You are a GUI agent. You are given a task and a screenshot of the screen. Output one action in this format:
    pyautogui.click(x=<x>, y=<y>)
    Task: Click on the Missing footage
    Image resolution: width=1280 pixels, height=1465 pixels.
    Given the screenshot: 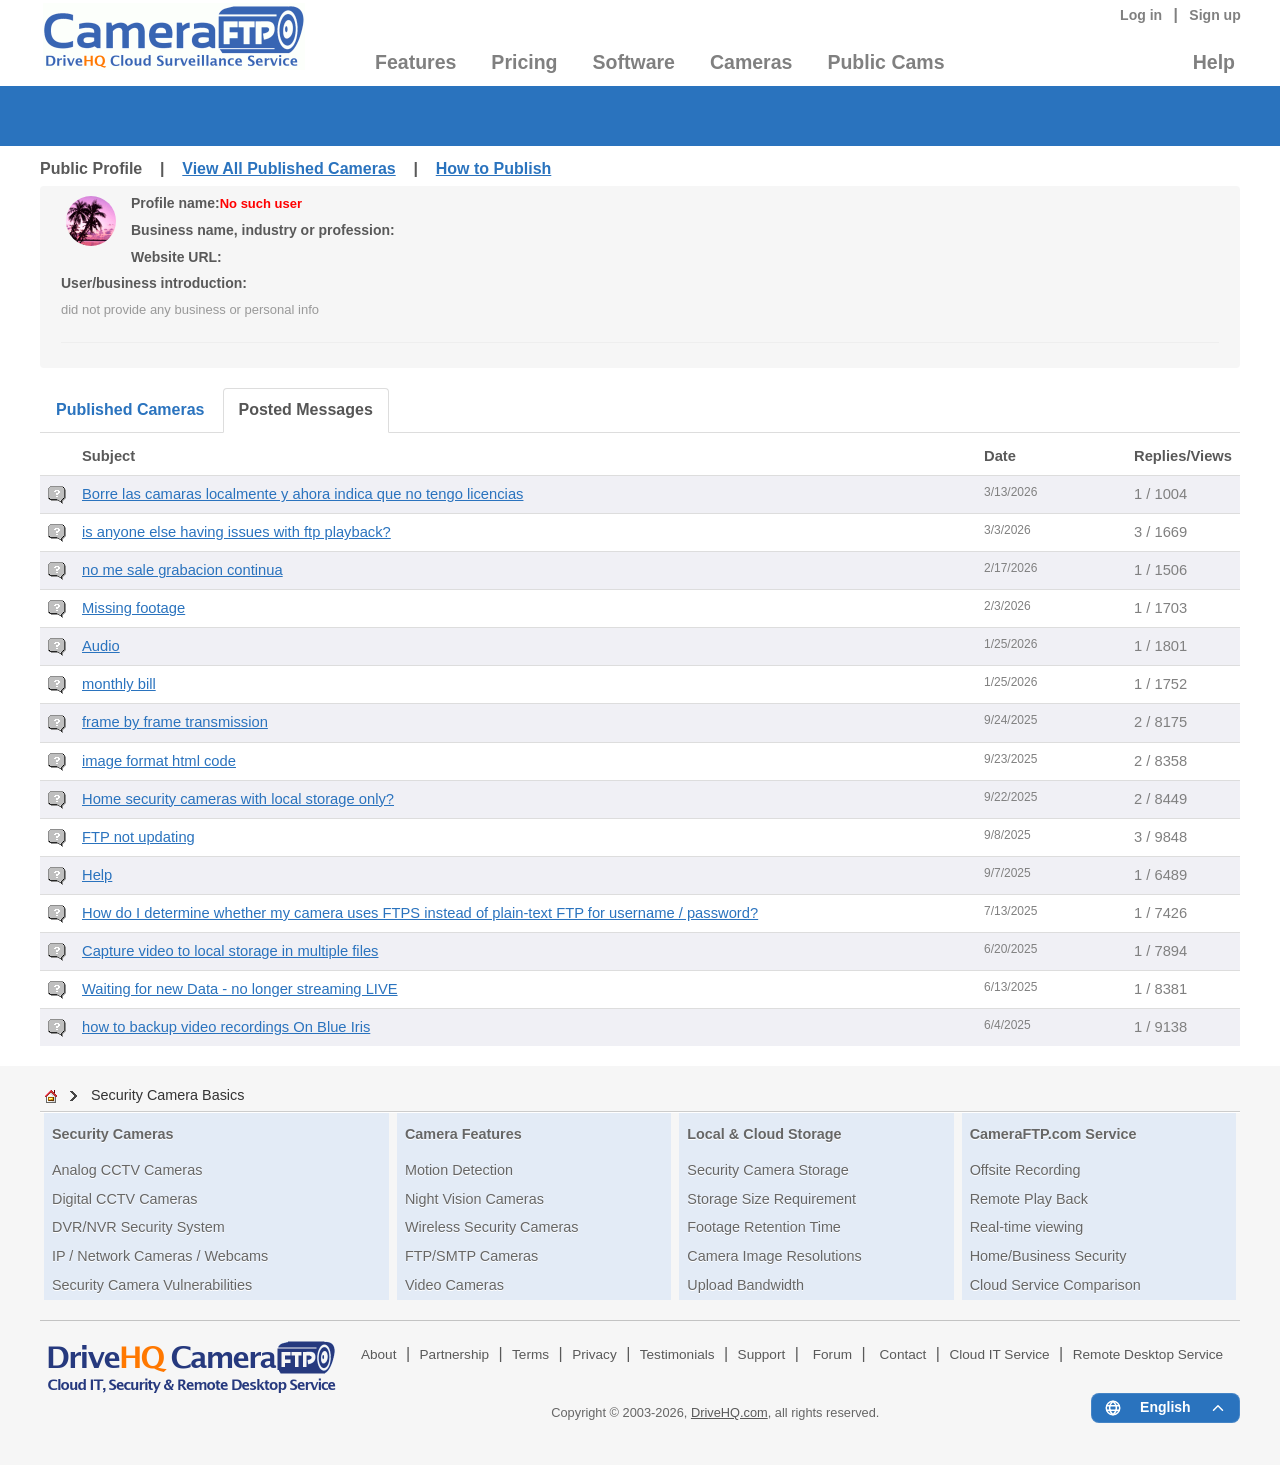 What is the action you would take?
    pyautogui.click(x=133, y=608)
    